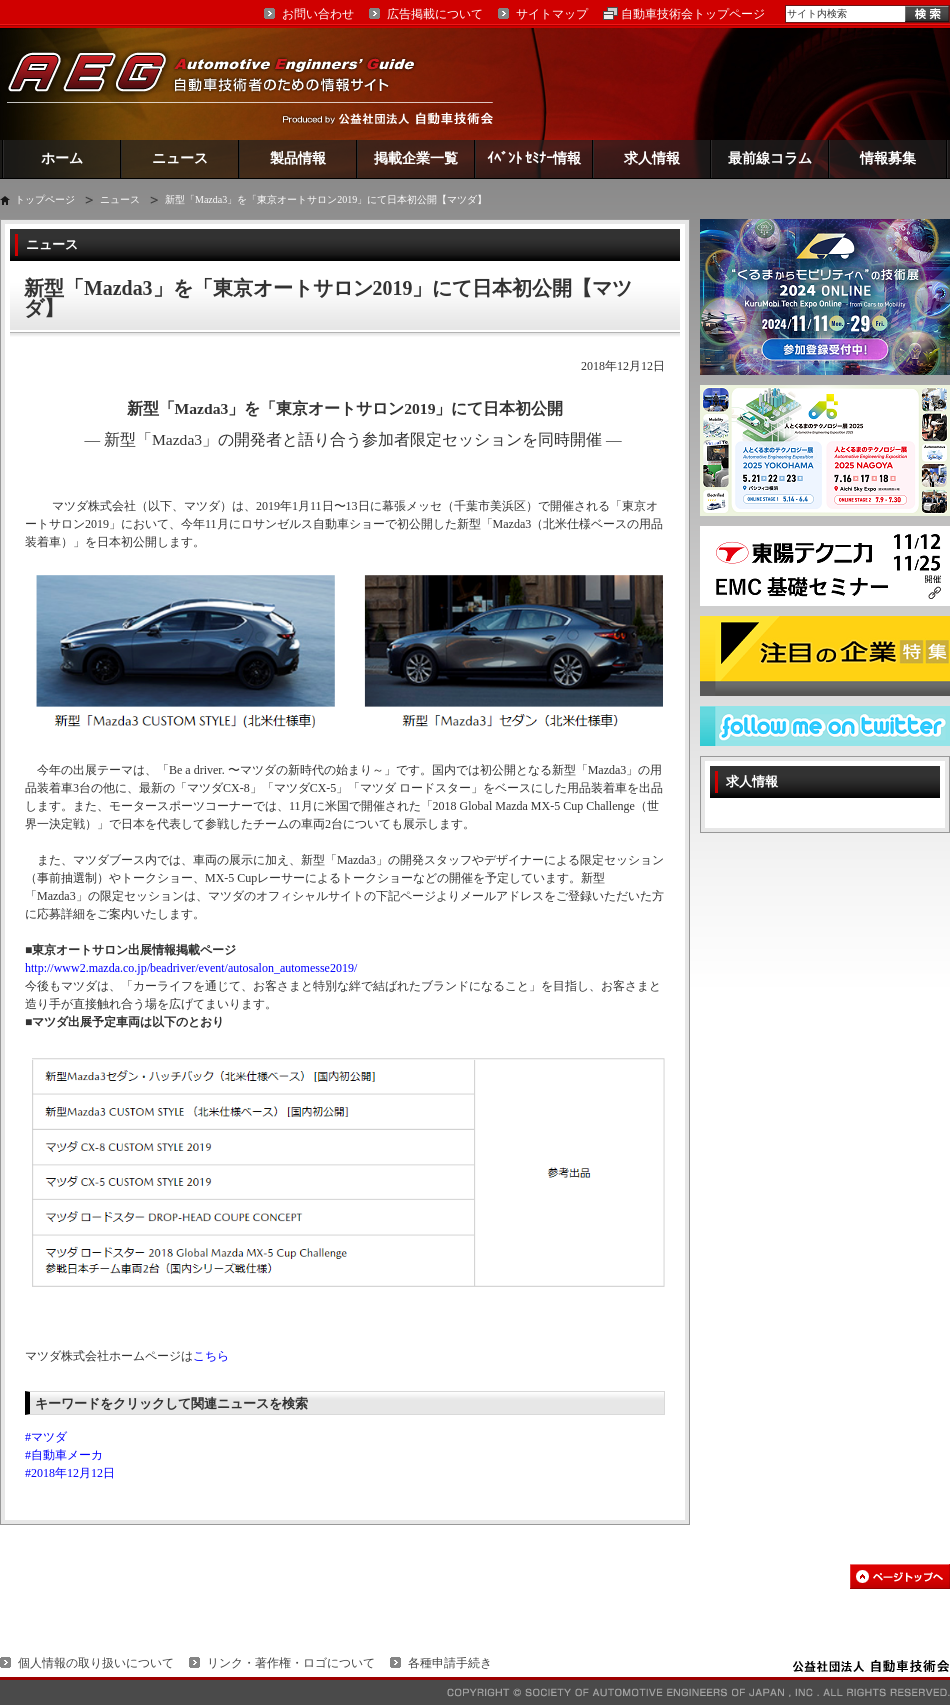 Image resolution: width=950 pixels, height=1705 pixels. What do you see at coordinates (96, 1663) in the screenshot?
I see `個人情報の取り扱いについて` at bounding box center [96, 1663].